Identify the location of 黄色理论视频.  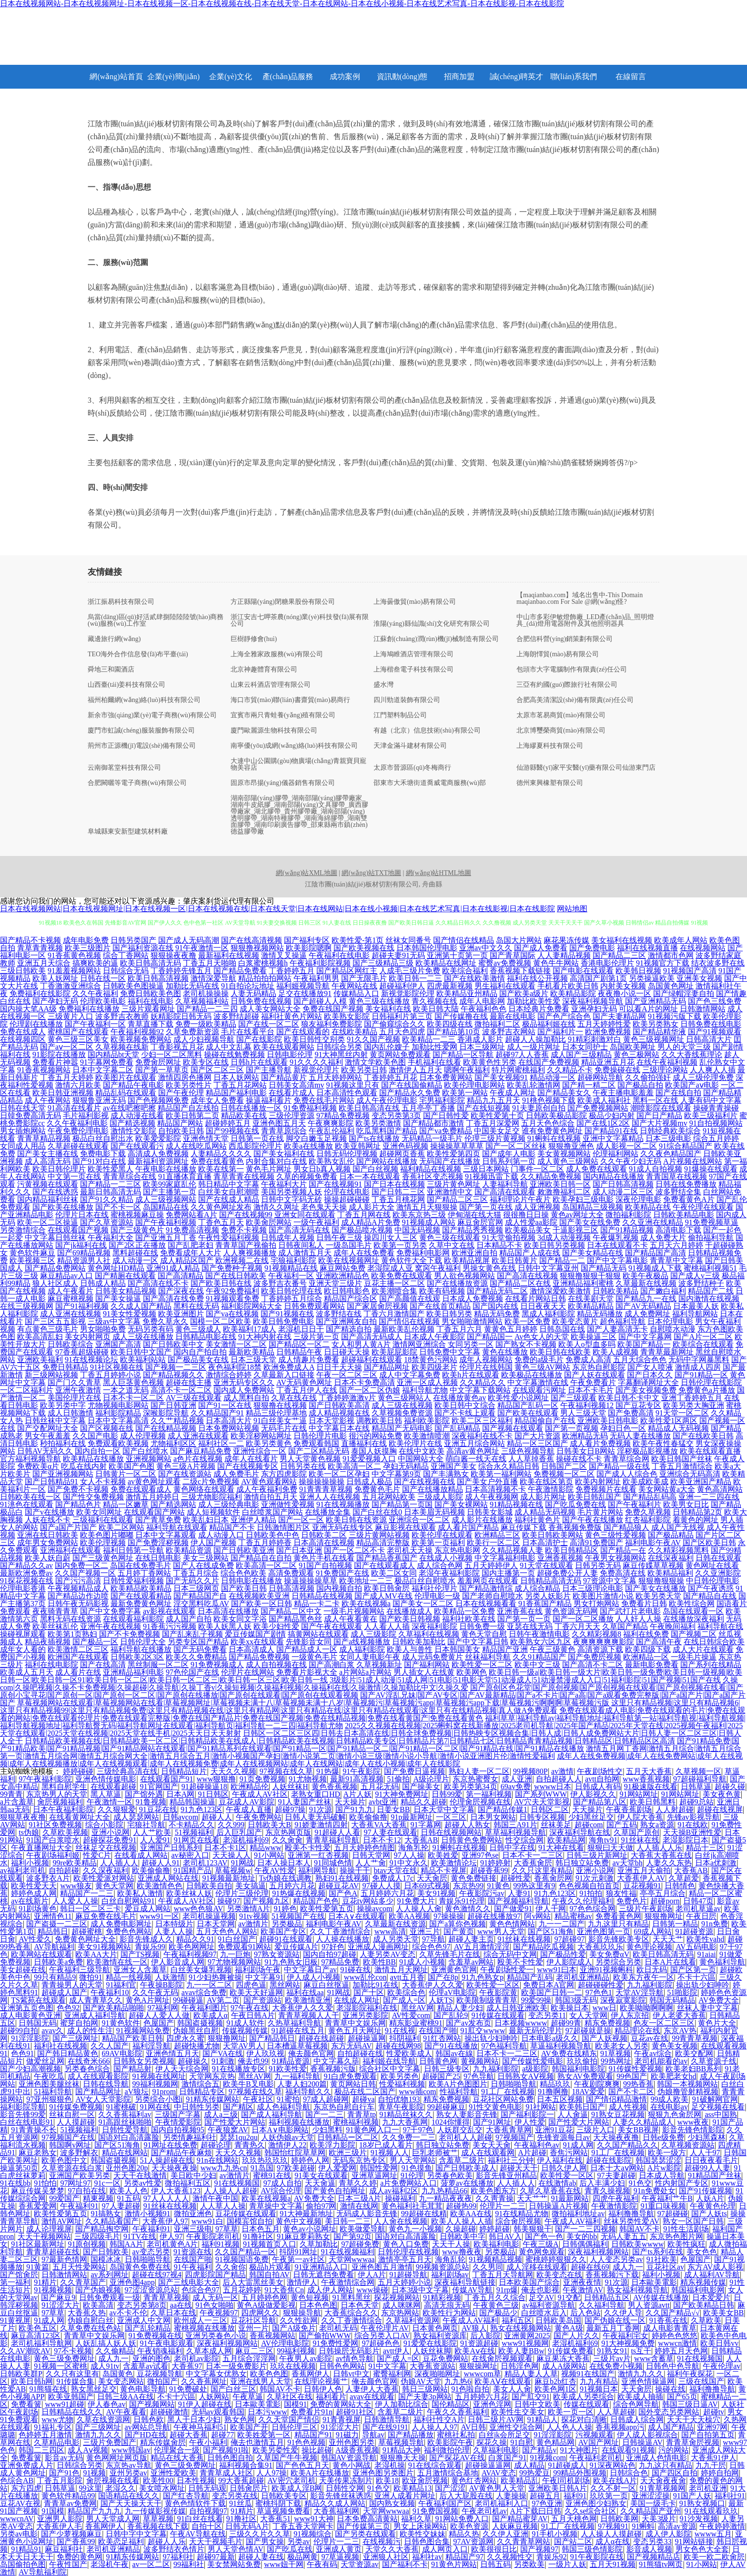
(649, 1947).